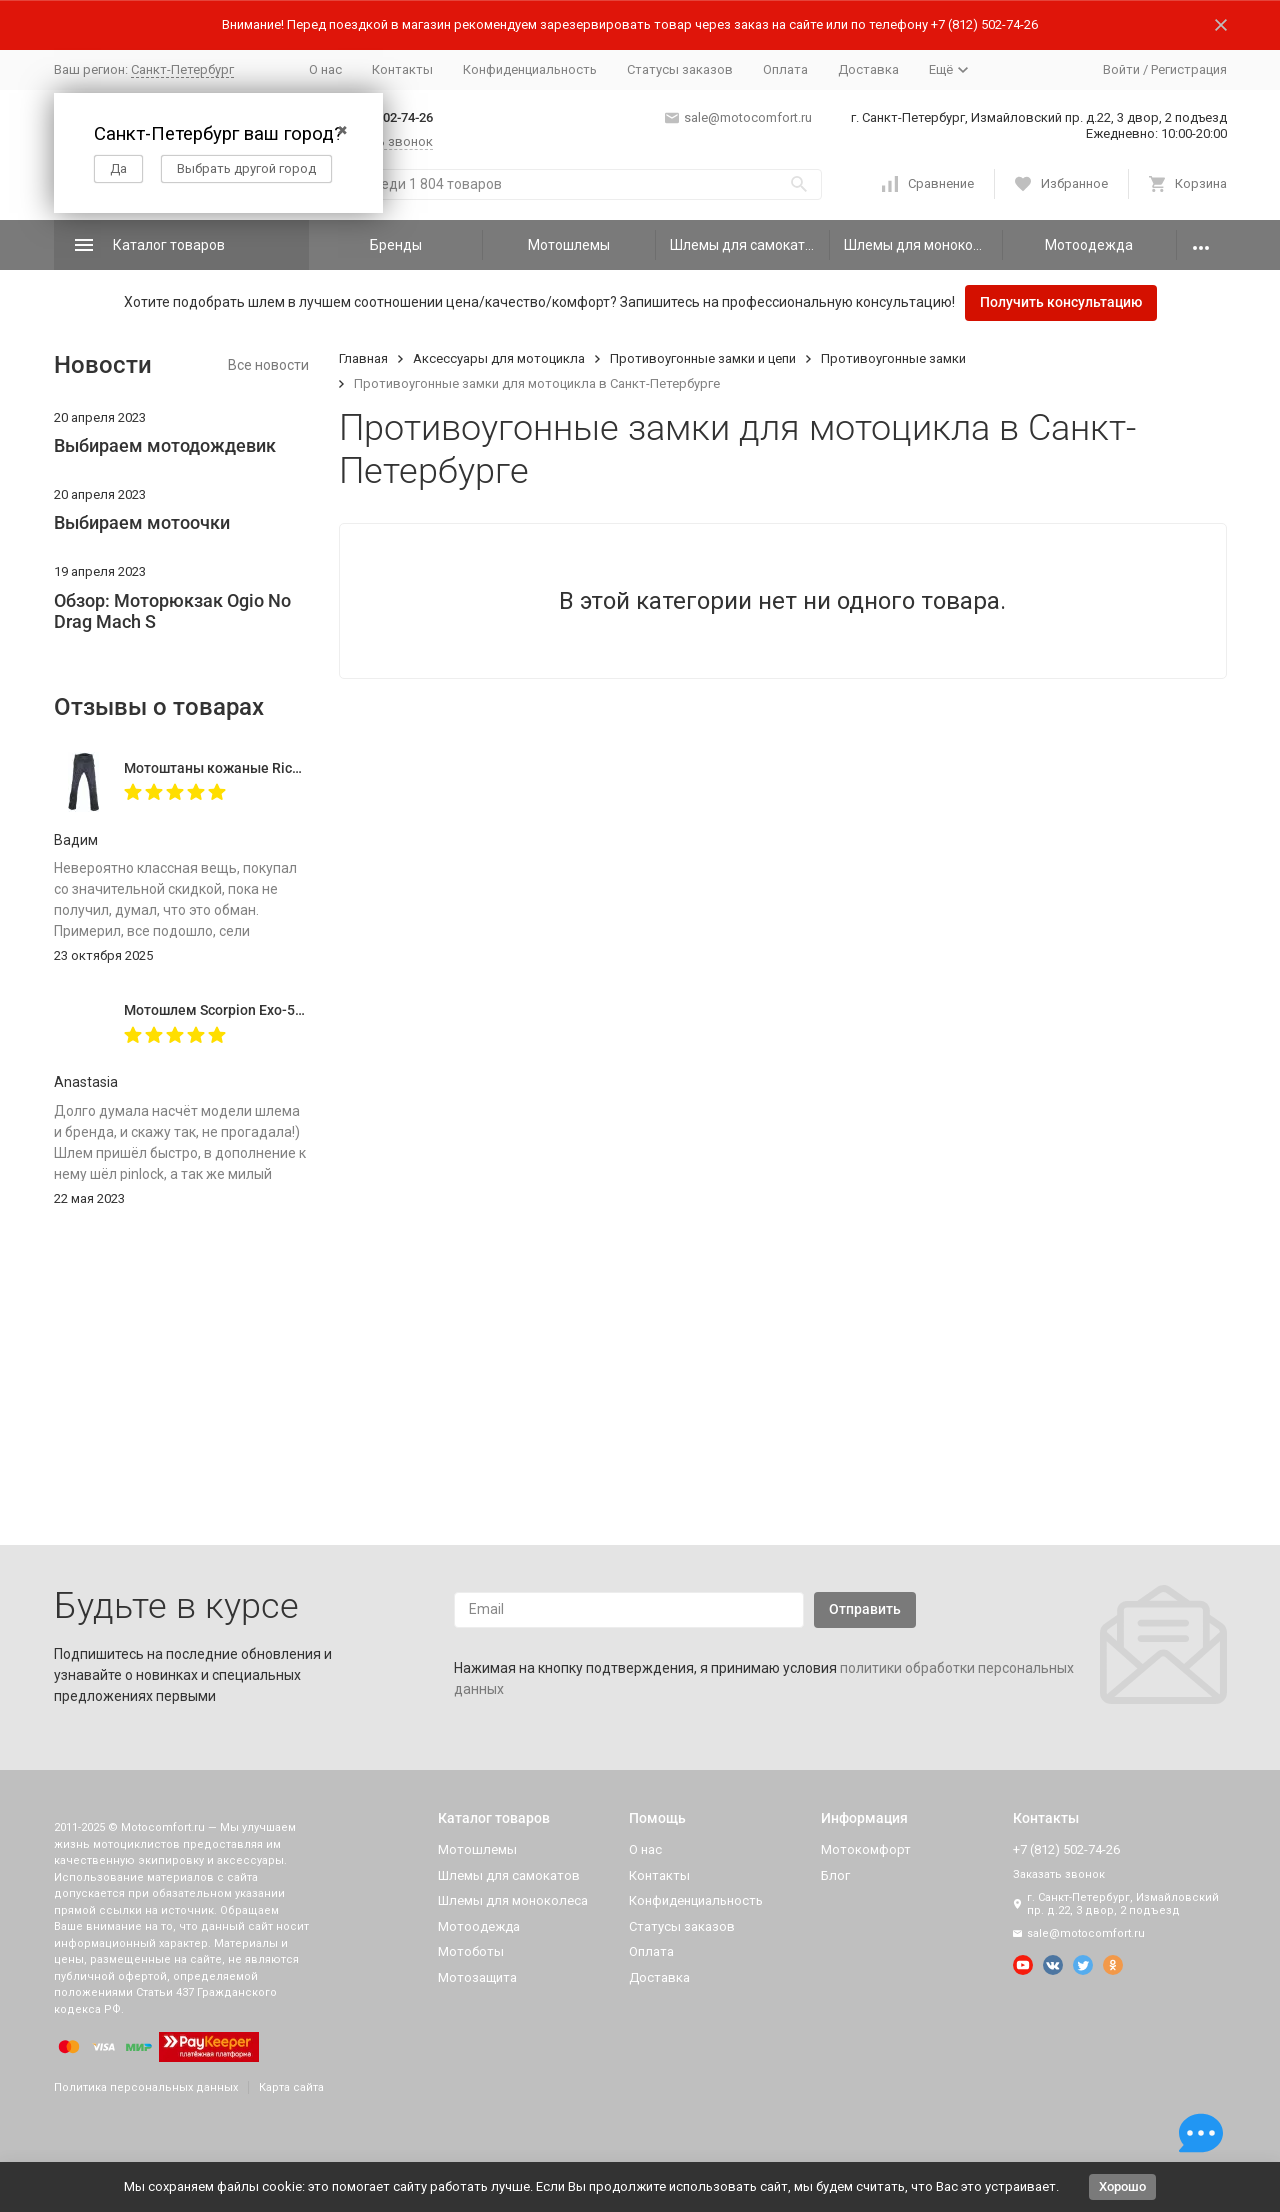 The image size is (1280, 2212). Describe the element at coordinates (477, 1977) in the screenshot. I see `Мотозащита` at that location.